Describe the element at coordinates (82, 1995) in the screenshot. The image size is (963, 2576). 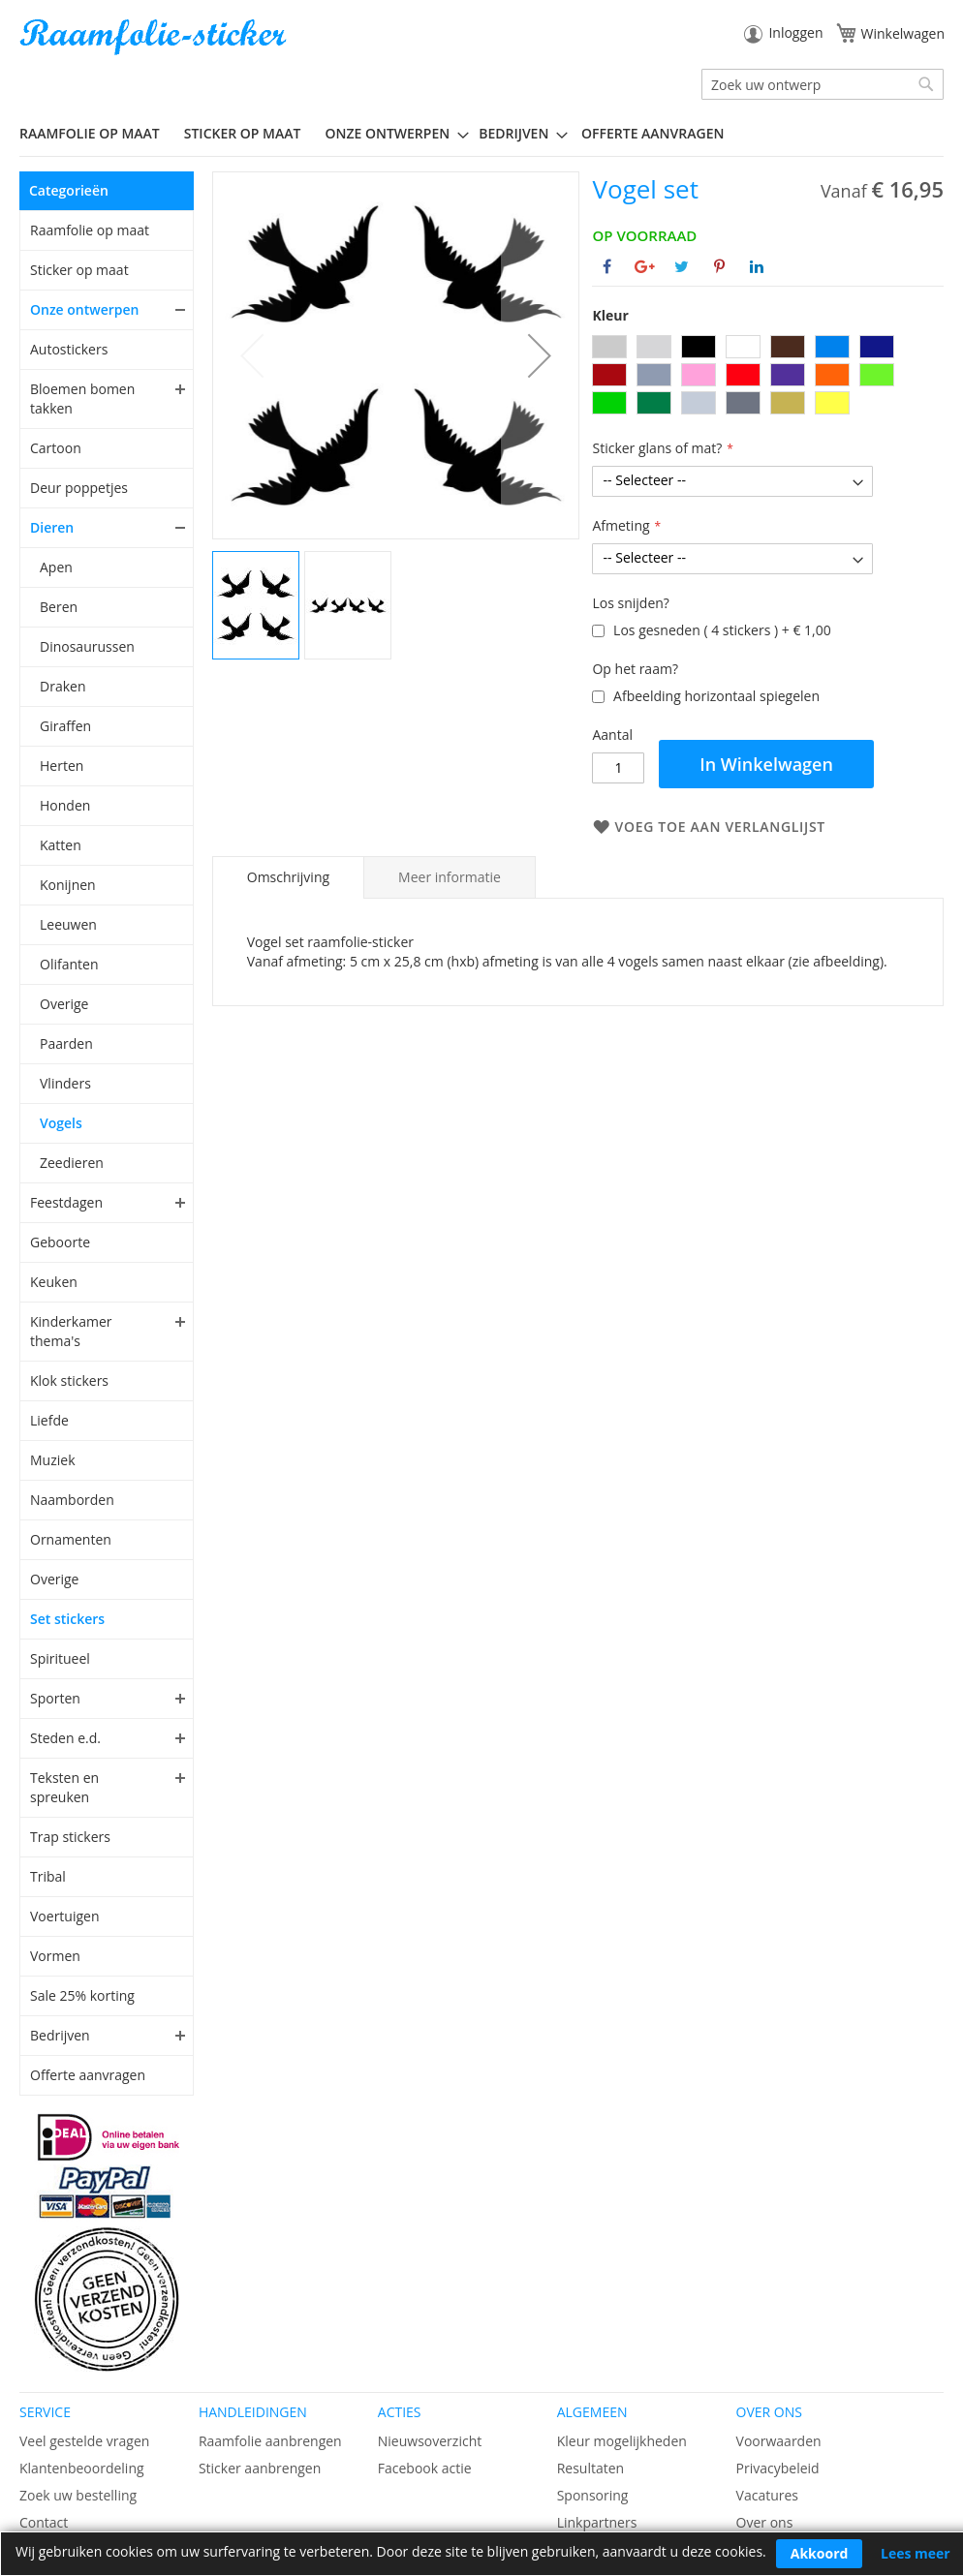
I see `Sale 25% korting` at that location.